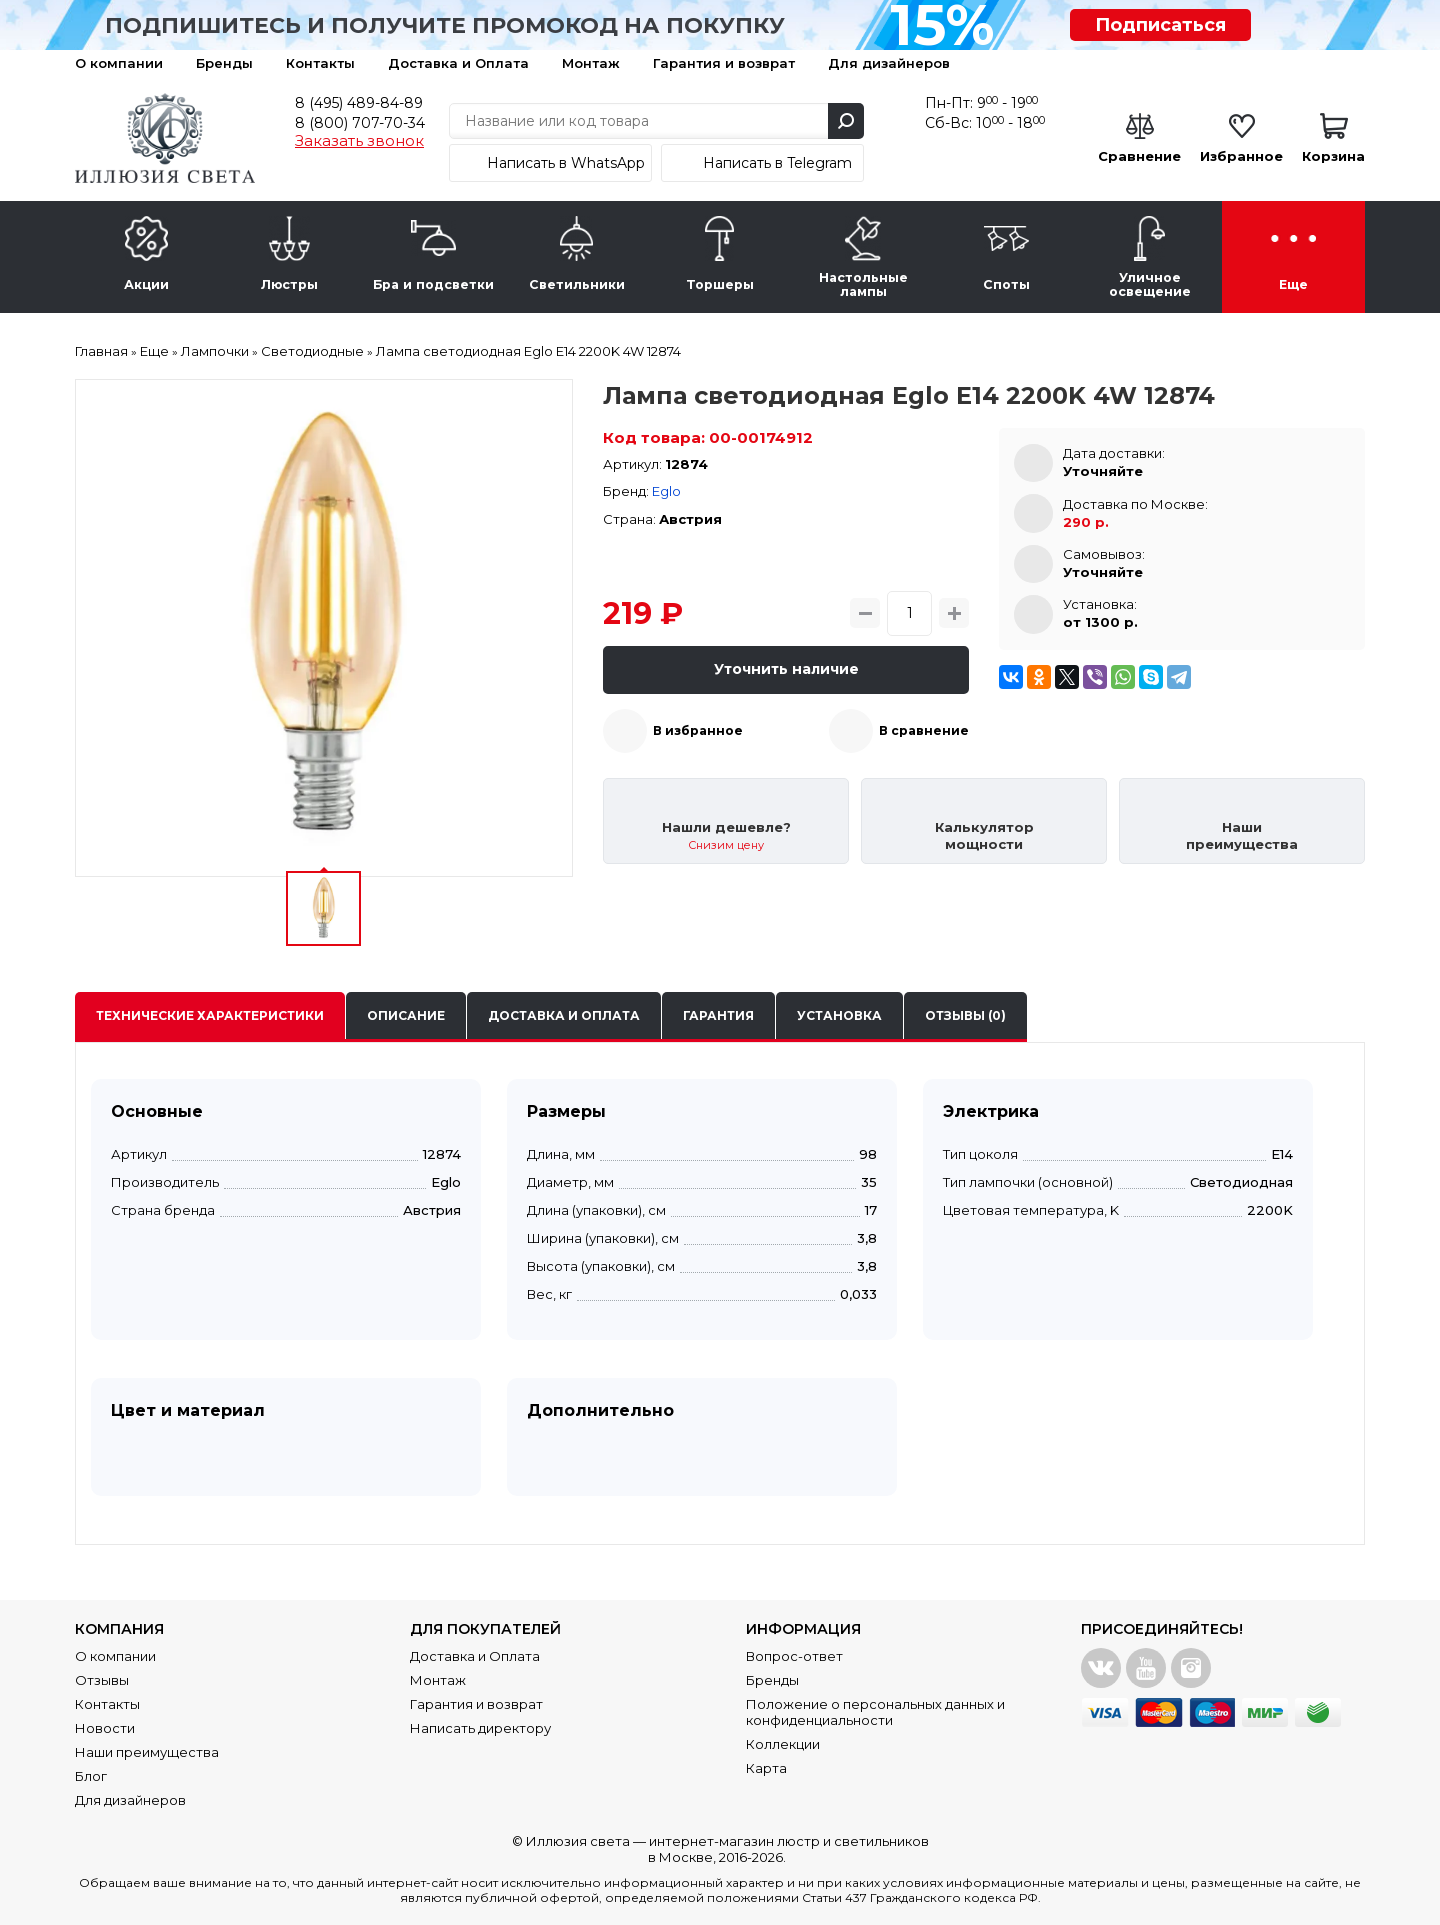  What do you see at coordinates (480, 1728) in the screenshot?
I see `Написать директору` at bounding box center [480, 1728].